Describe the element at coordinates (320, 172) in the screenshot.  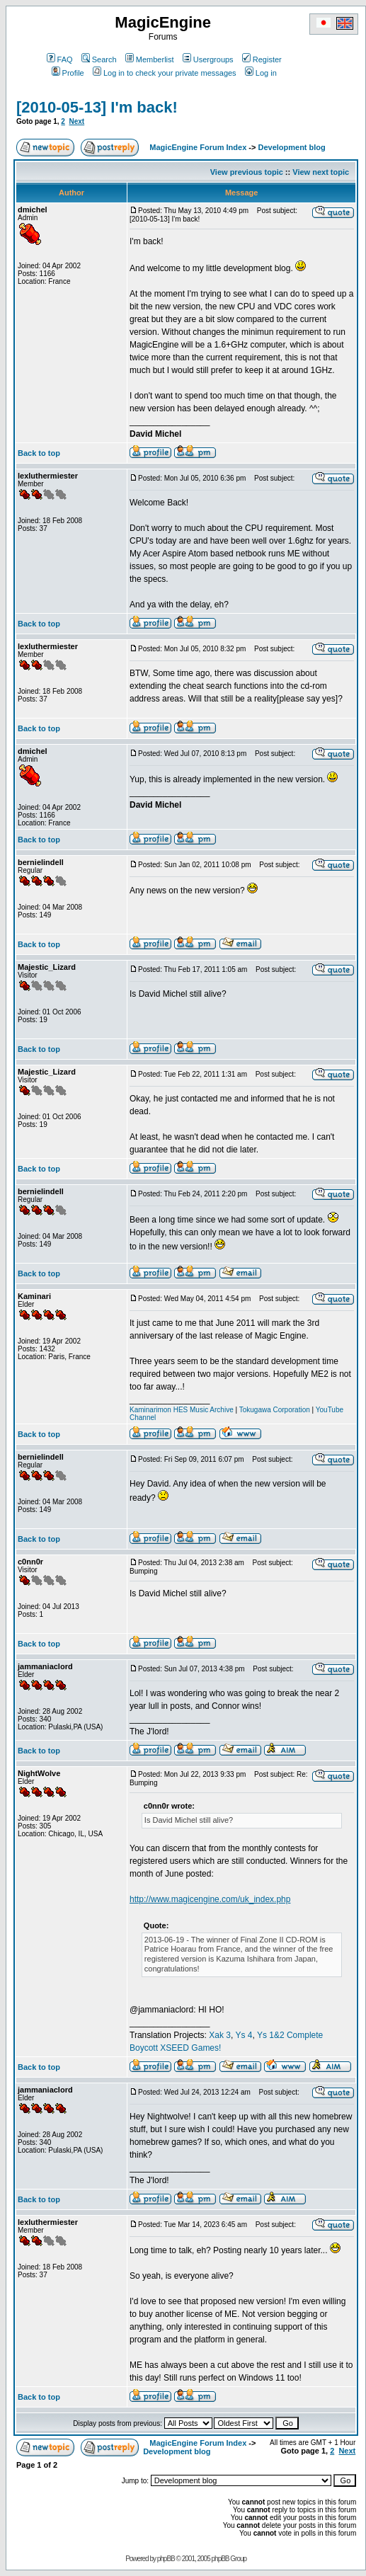
I see `View next topic` at that location.